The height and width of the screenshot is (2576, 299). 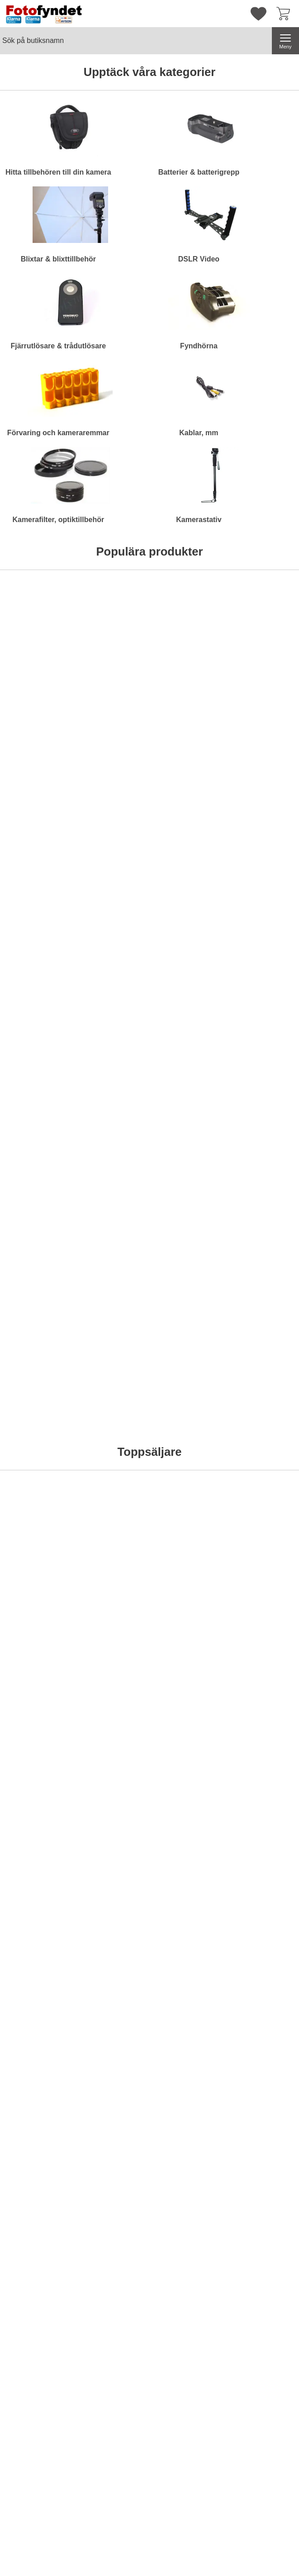 What do you see at coordinates (187, 1462) in the screenshot?
I see `[Köp . LCD-skydd av optiskt glas för Nikon D800]` at bounding box center [187, 1462].